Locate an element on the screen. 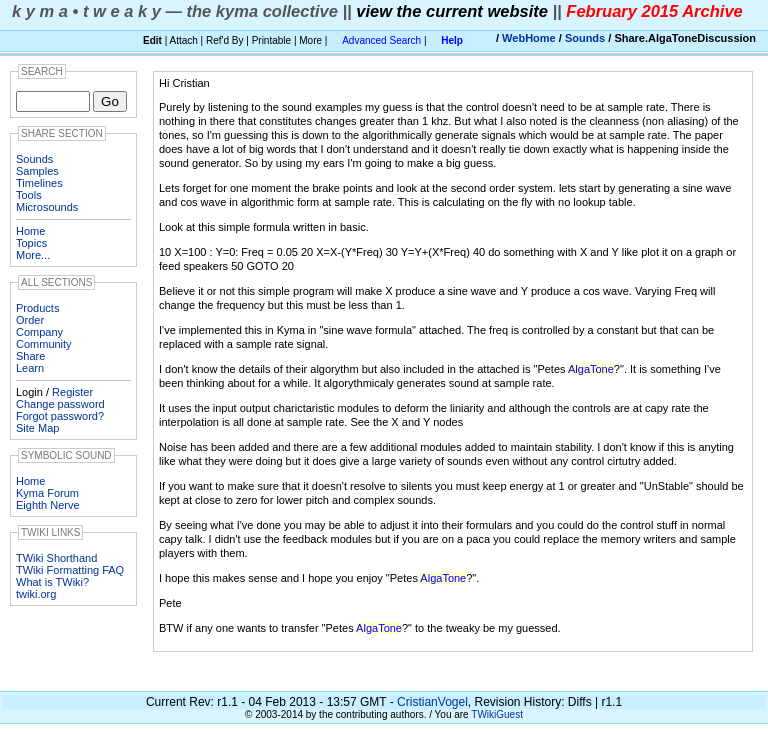  Learn is located at coordinates (30, 368).